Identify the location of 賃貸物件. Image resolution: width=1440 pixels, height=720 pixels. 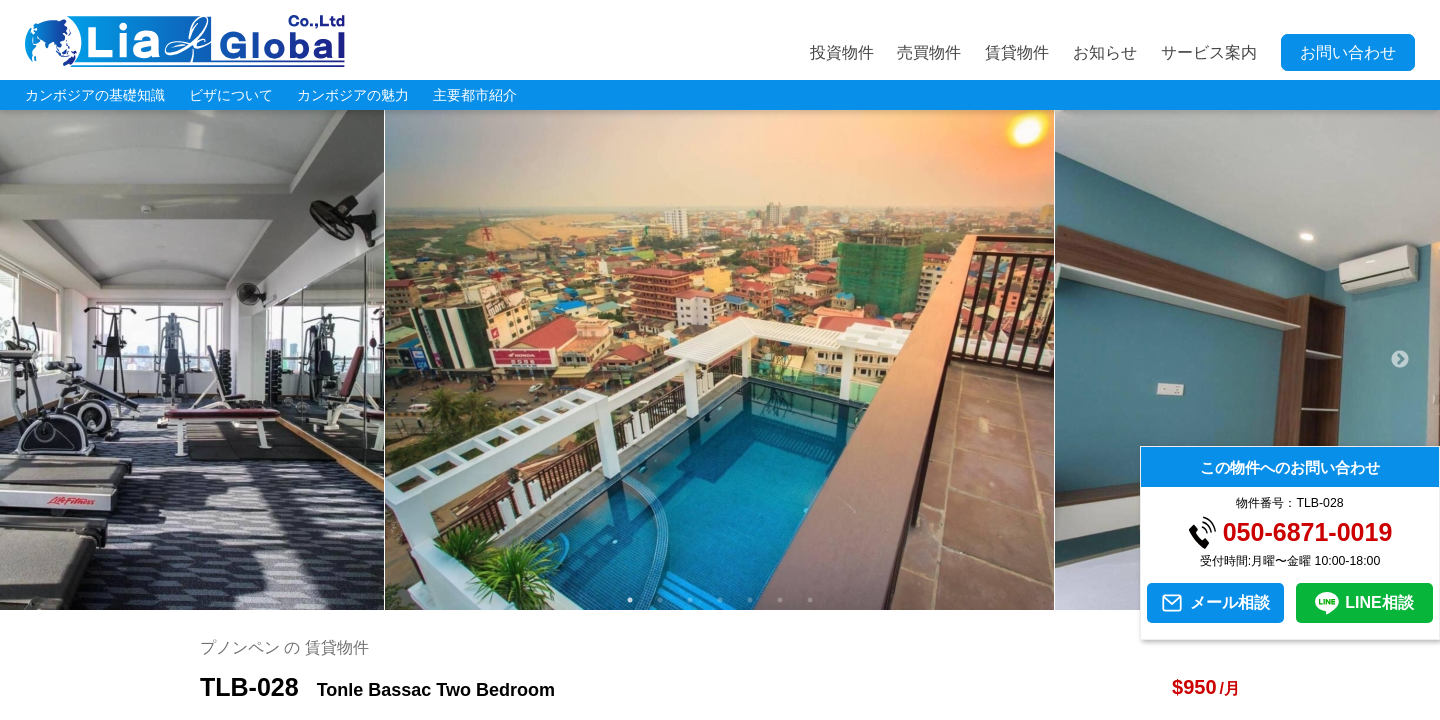
(1017, 52).